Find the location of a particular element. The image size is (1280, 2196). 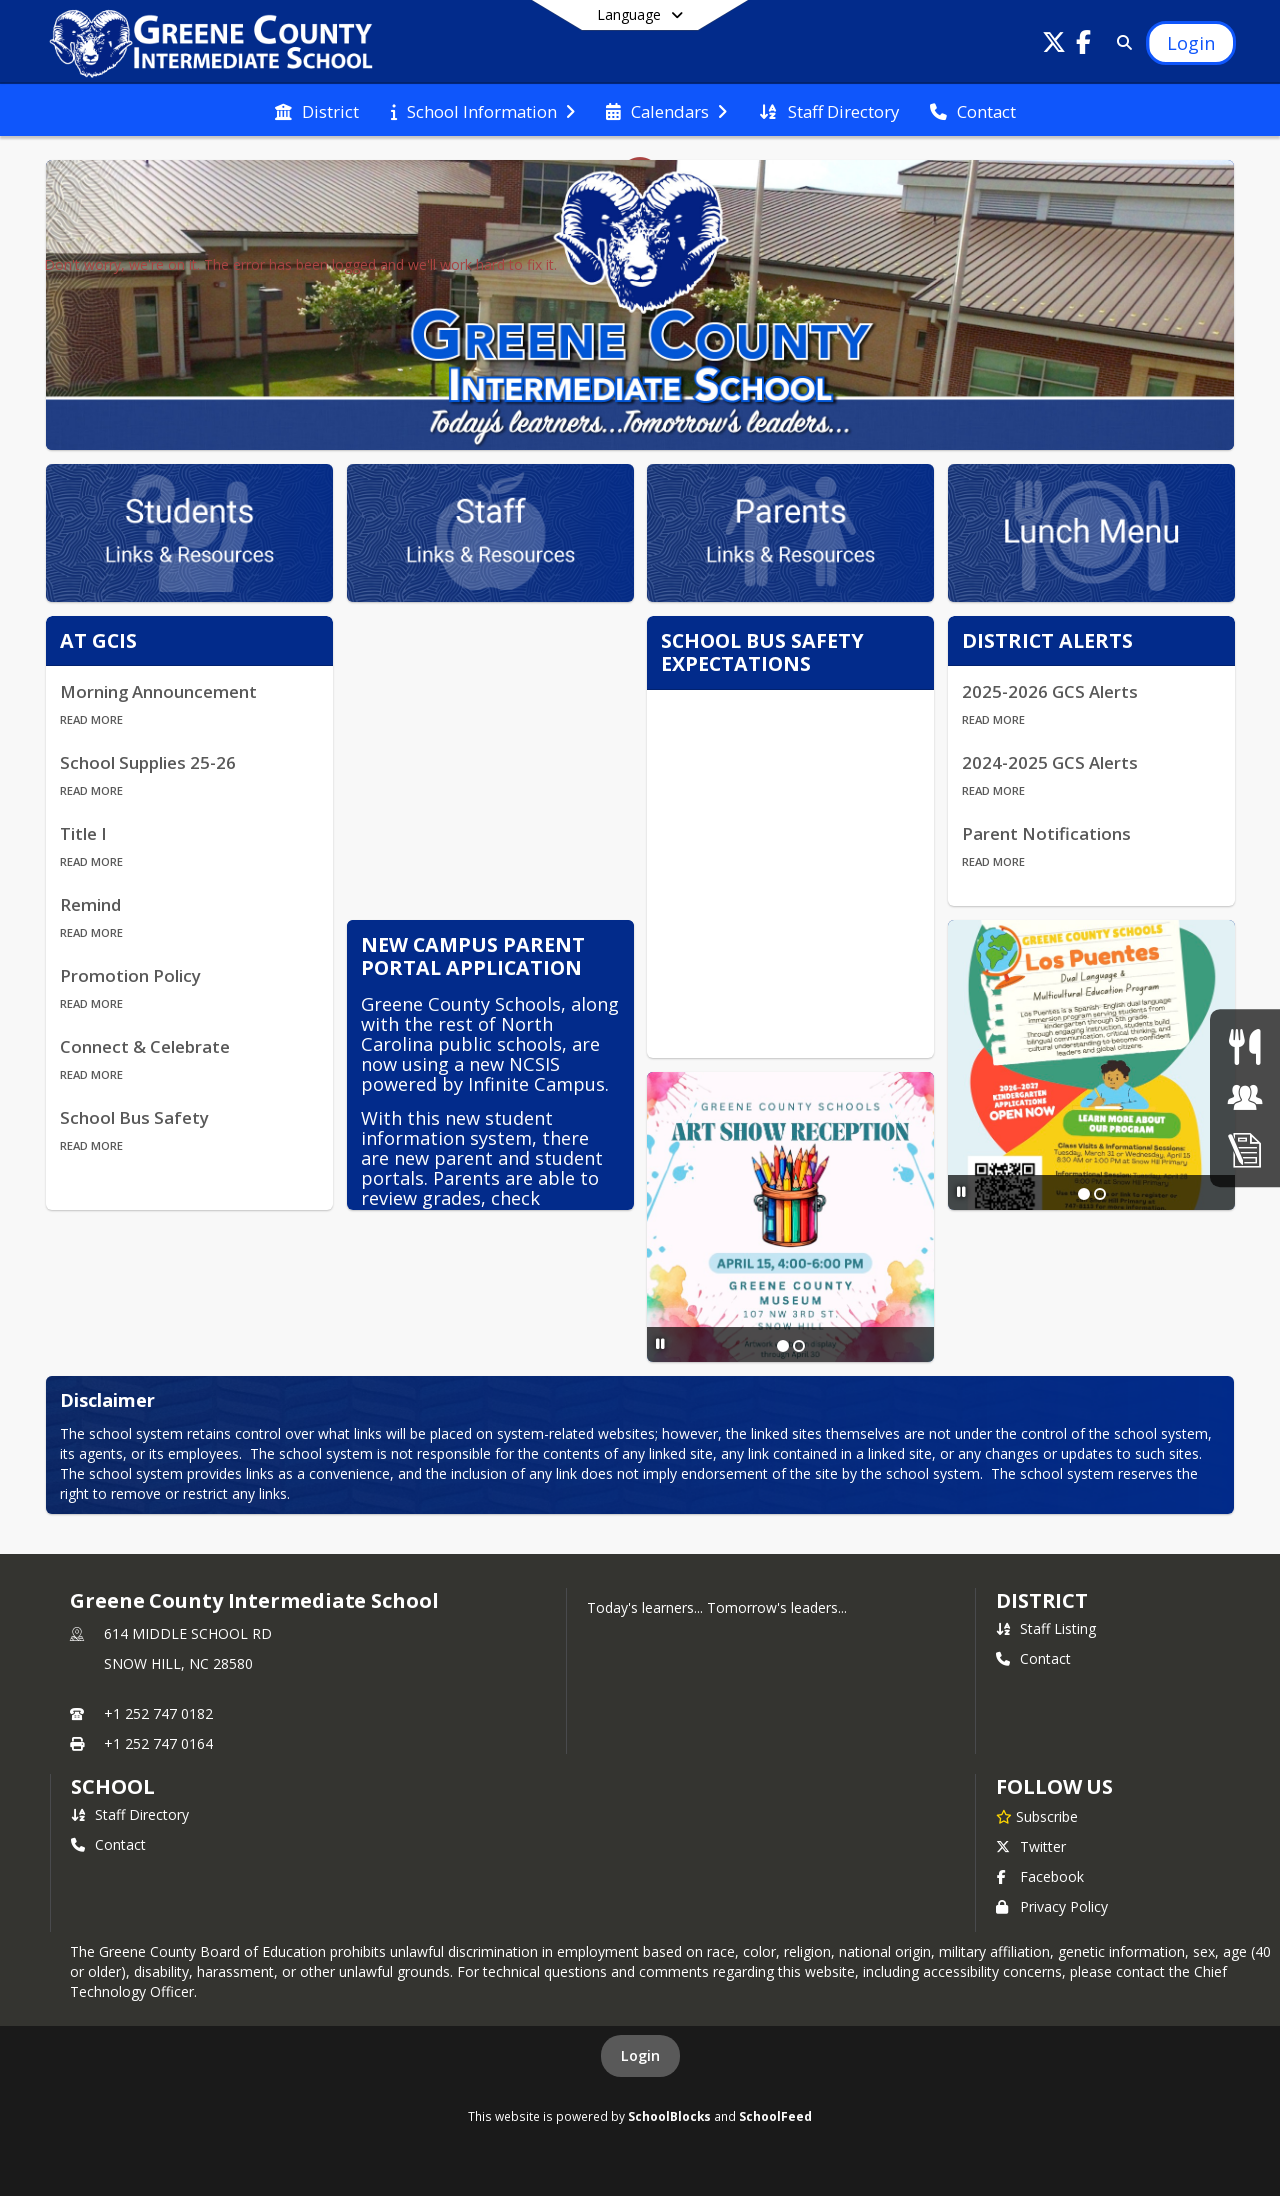

[menuitem] is located at coordinates (317, 110).